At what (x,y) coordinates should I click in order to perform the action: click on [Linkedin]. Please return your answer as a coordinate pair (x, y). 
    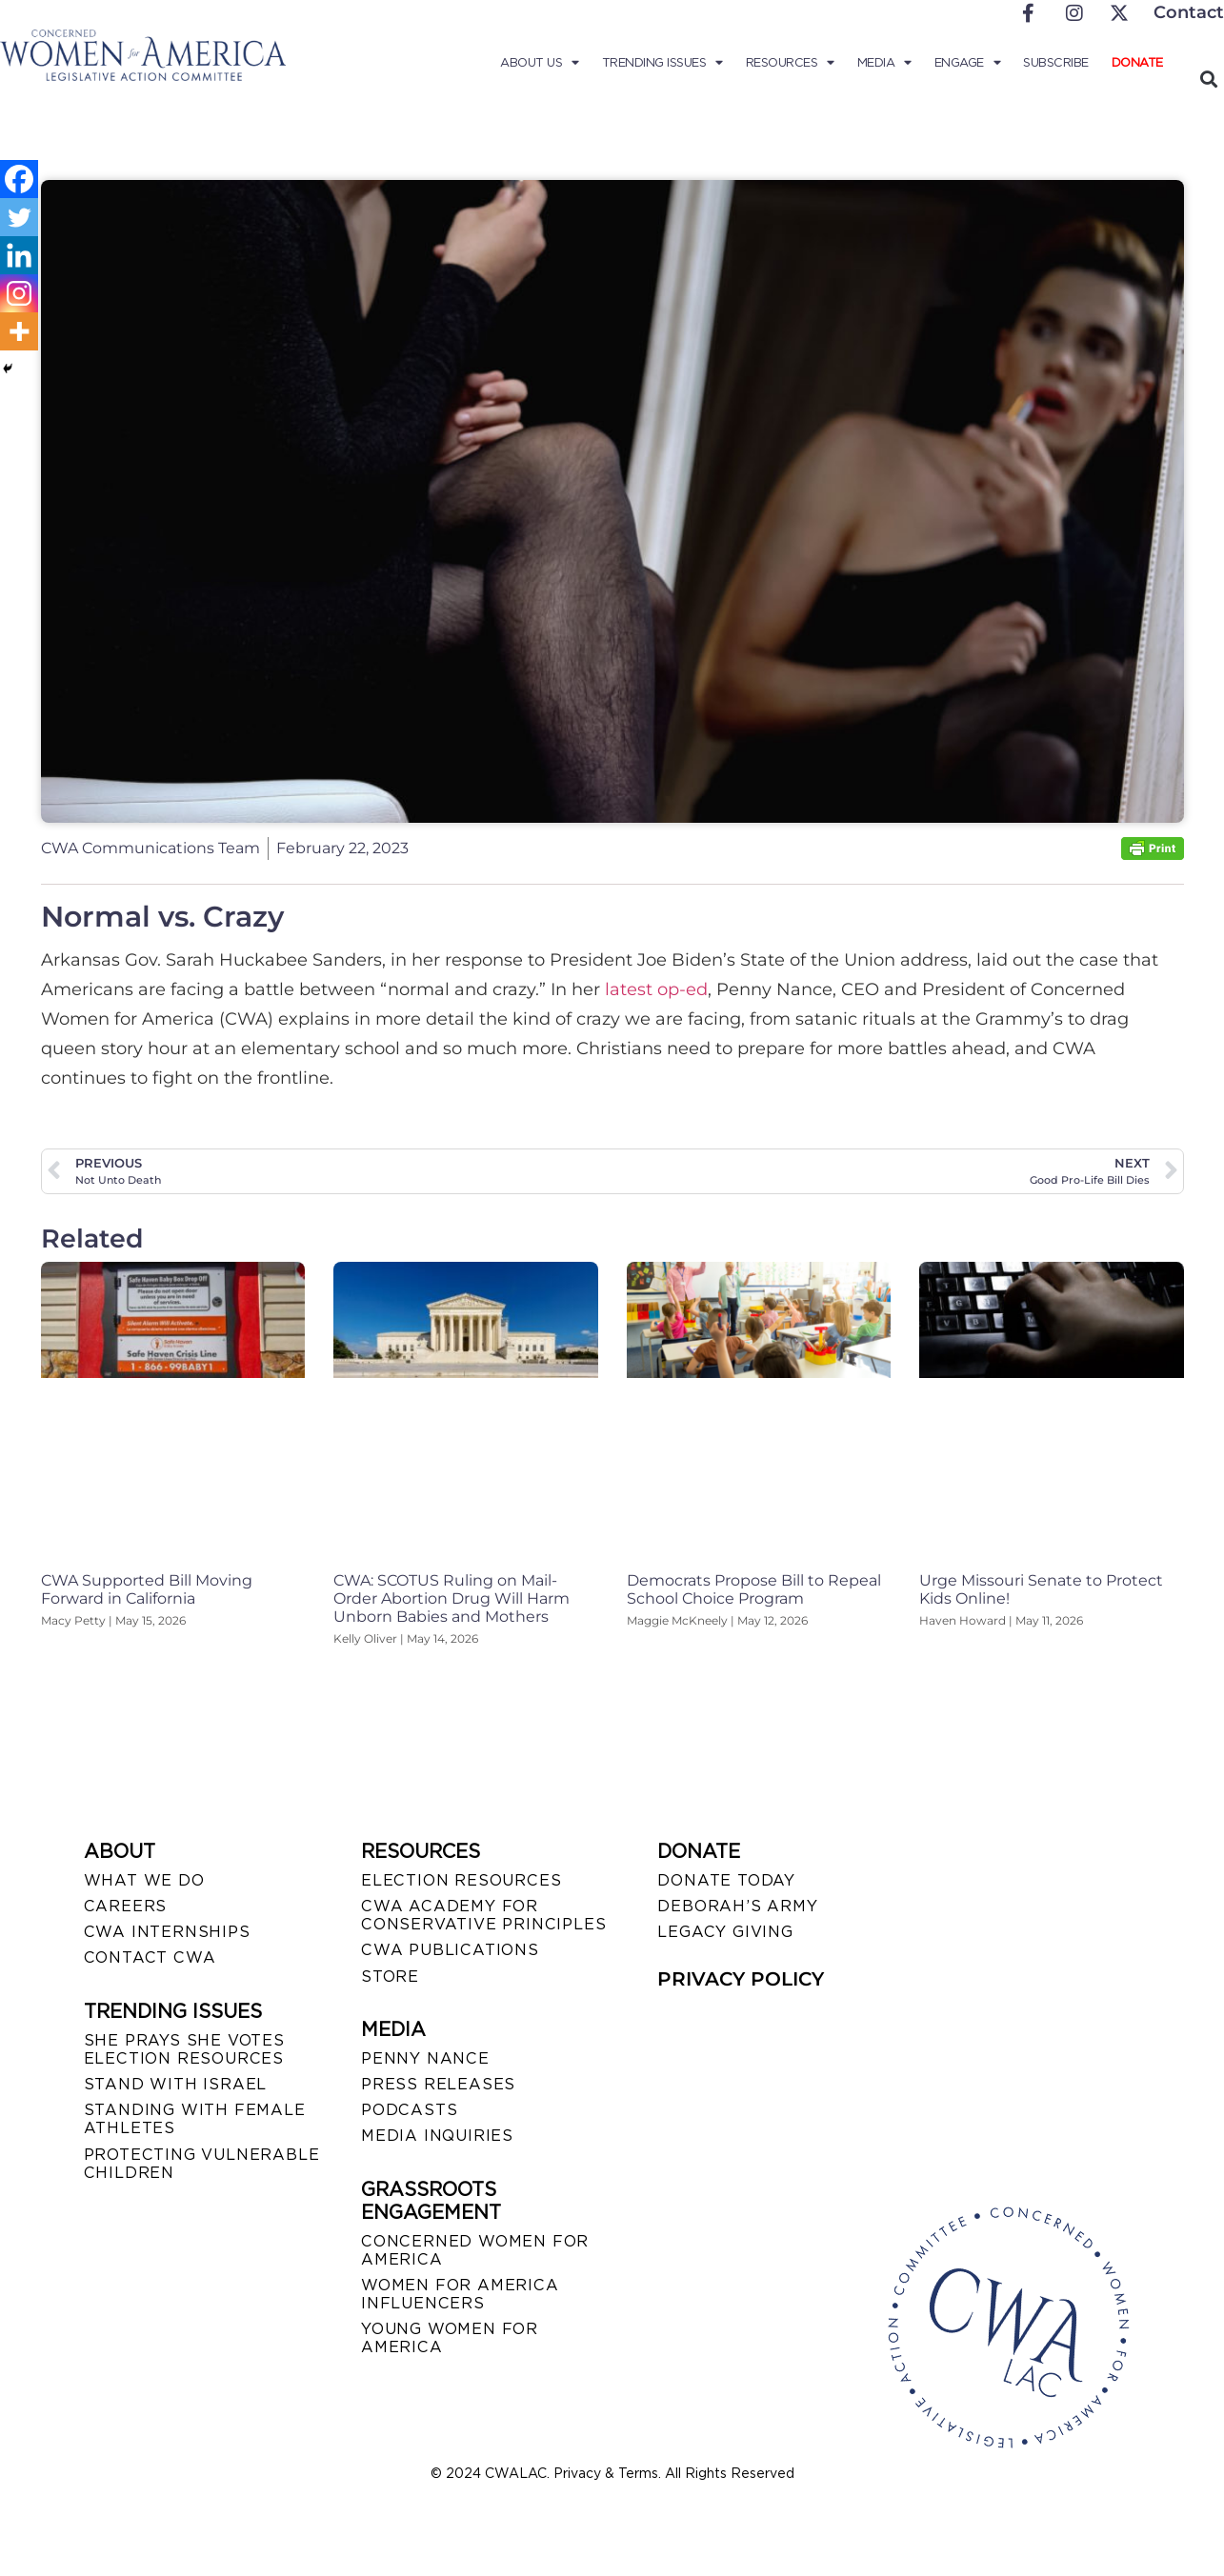
    Looking at the image, I should click on (19, 255).